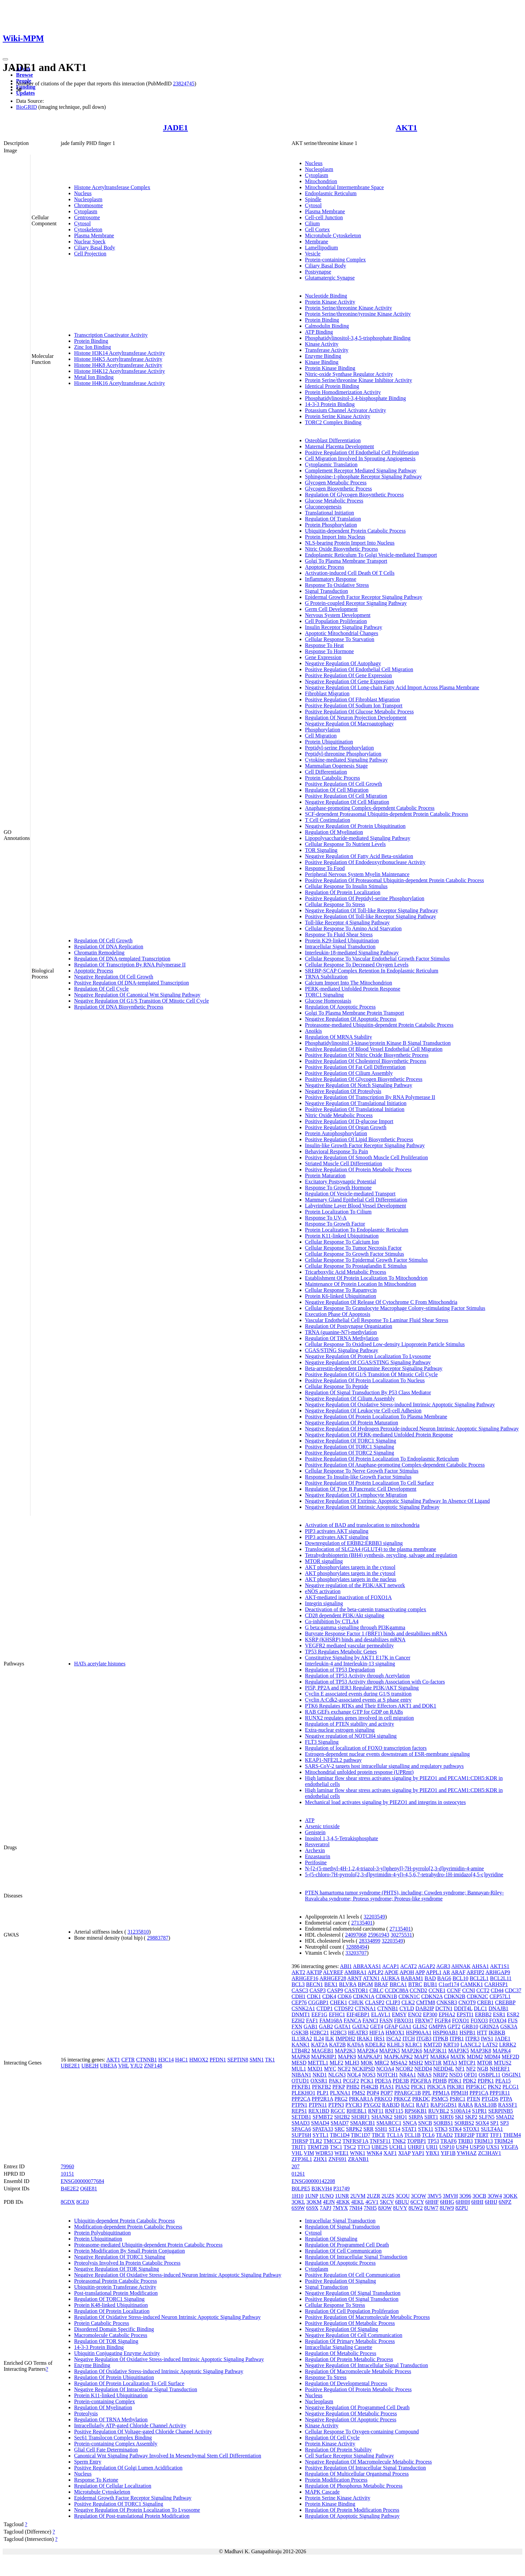  I want to click on ARAF, so click(458, 1972).